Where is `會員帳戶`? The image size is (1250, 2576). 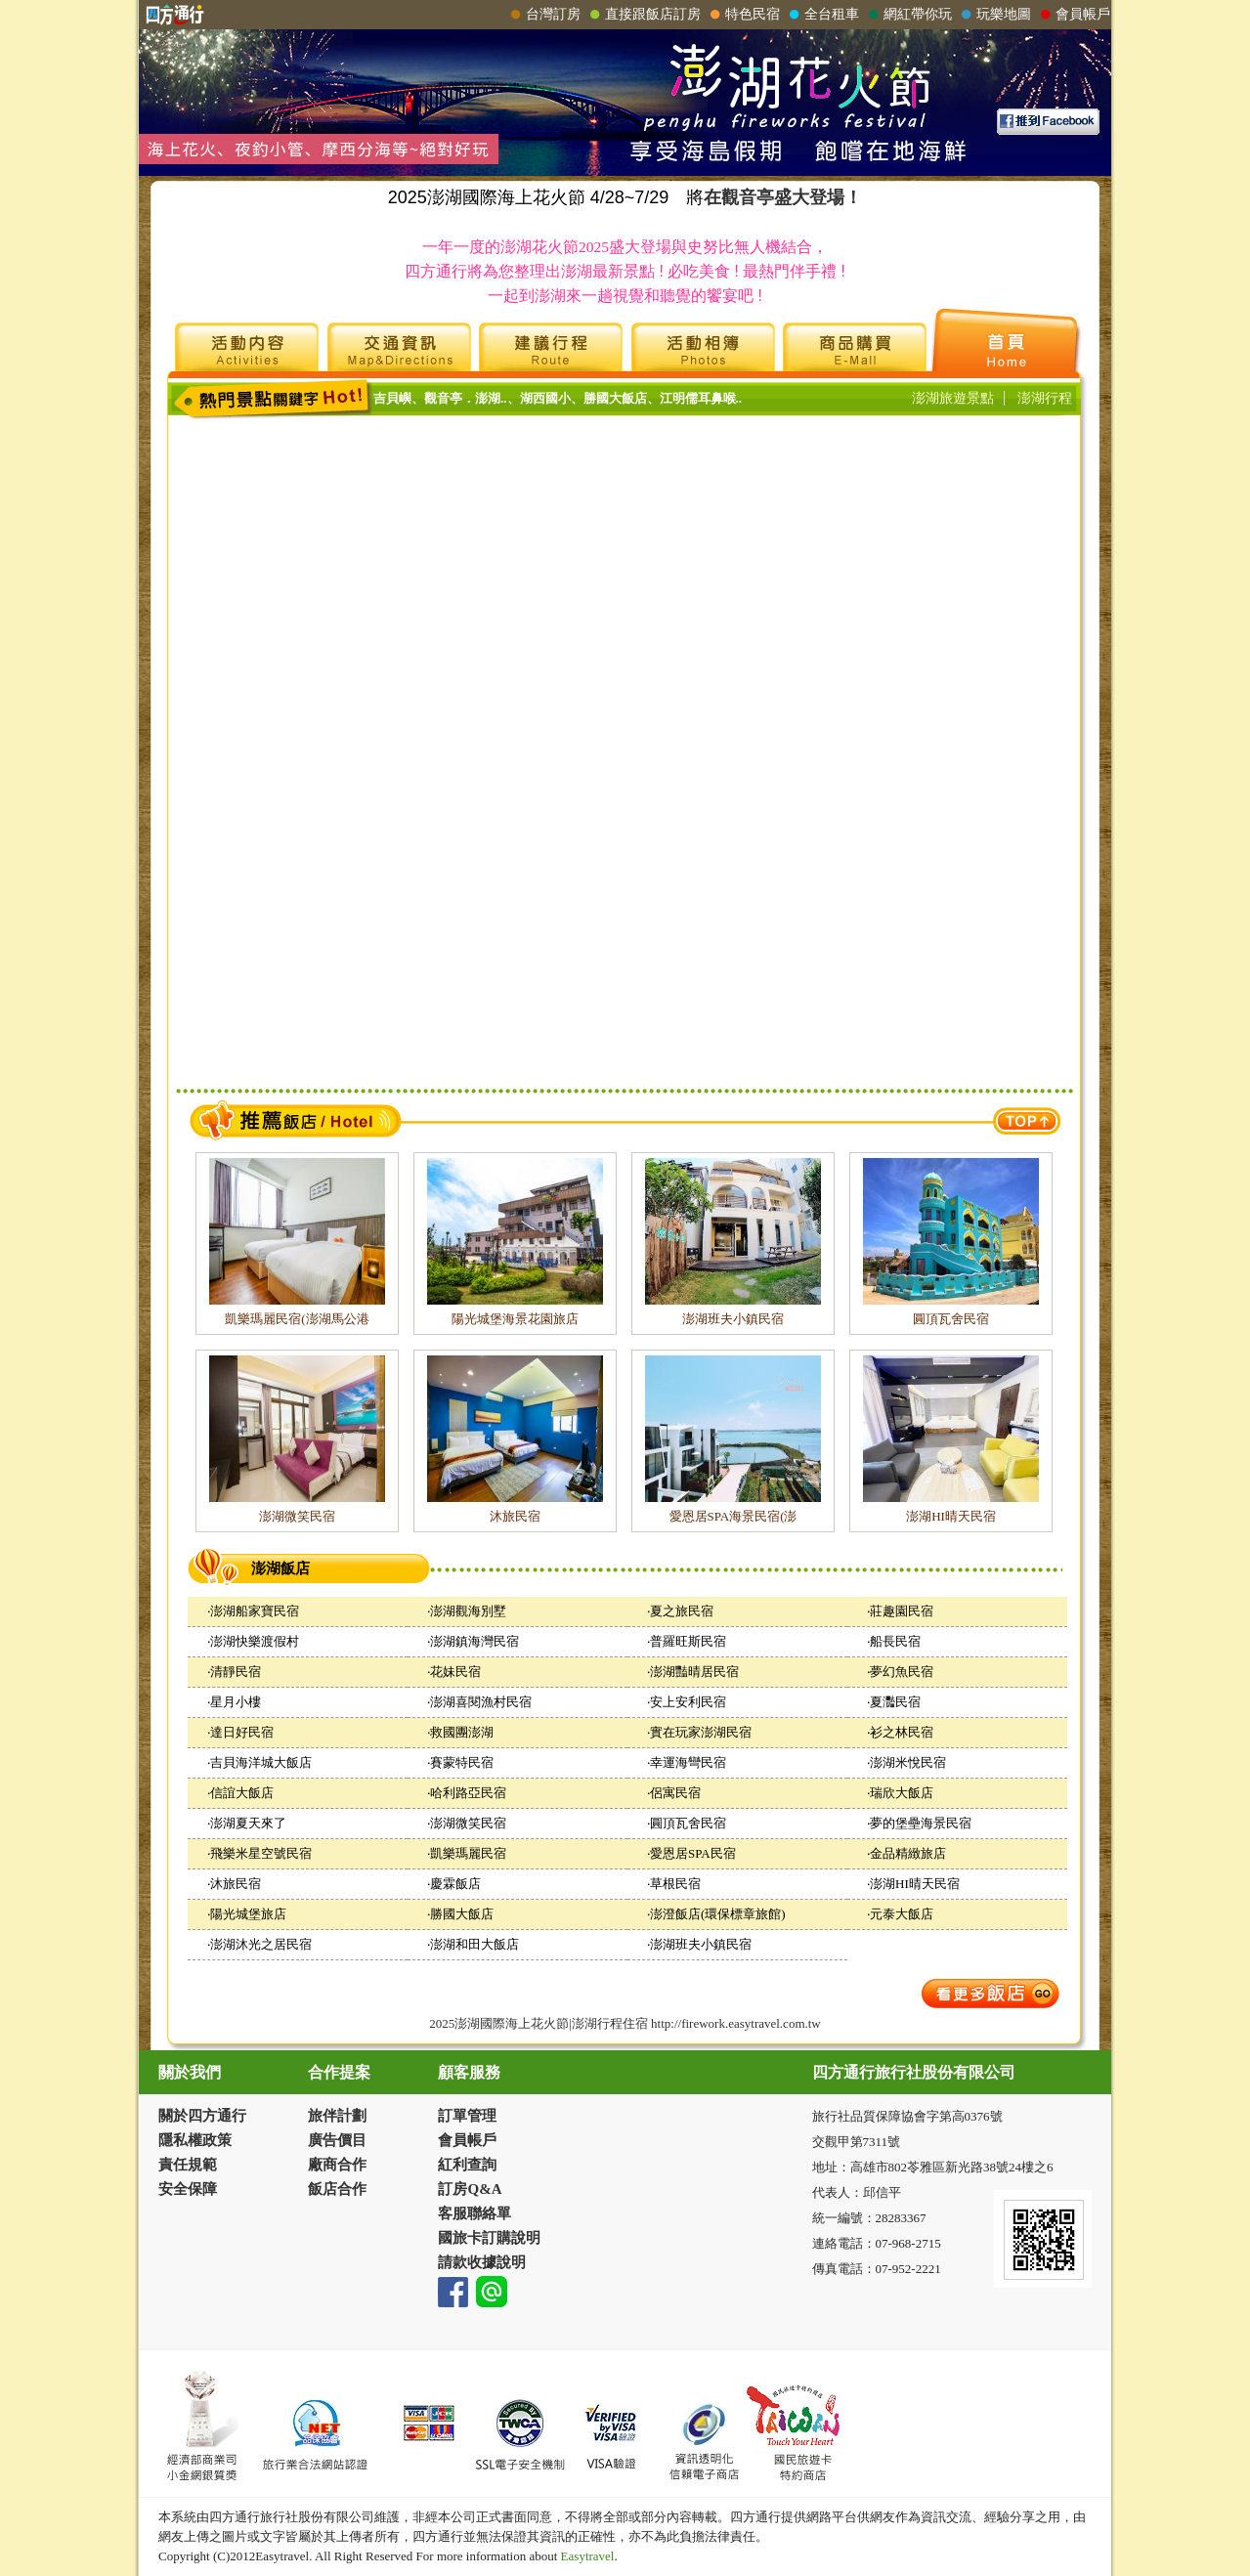
會員帳戶 is located at coordinates (1073, 14).